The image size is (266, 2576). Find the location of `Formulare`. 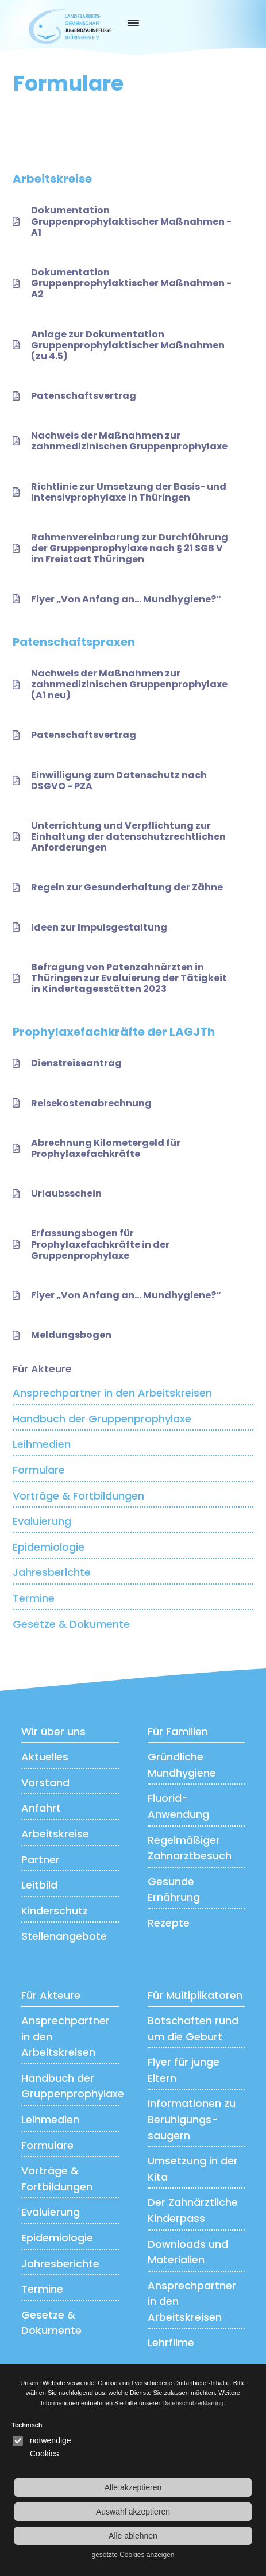

Formulare is located at coordinates (39, 1470).